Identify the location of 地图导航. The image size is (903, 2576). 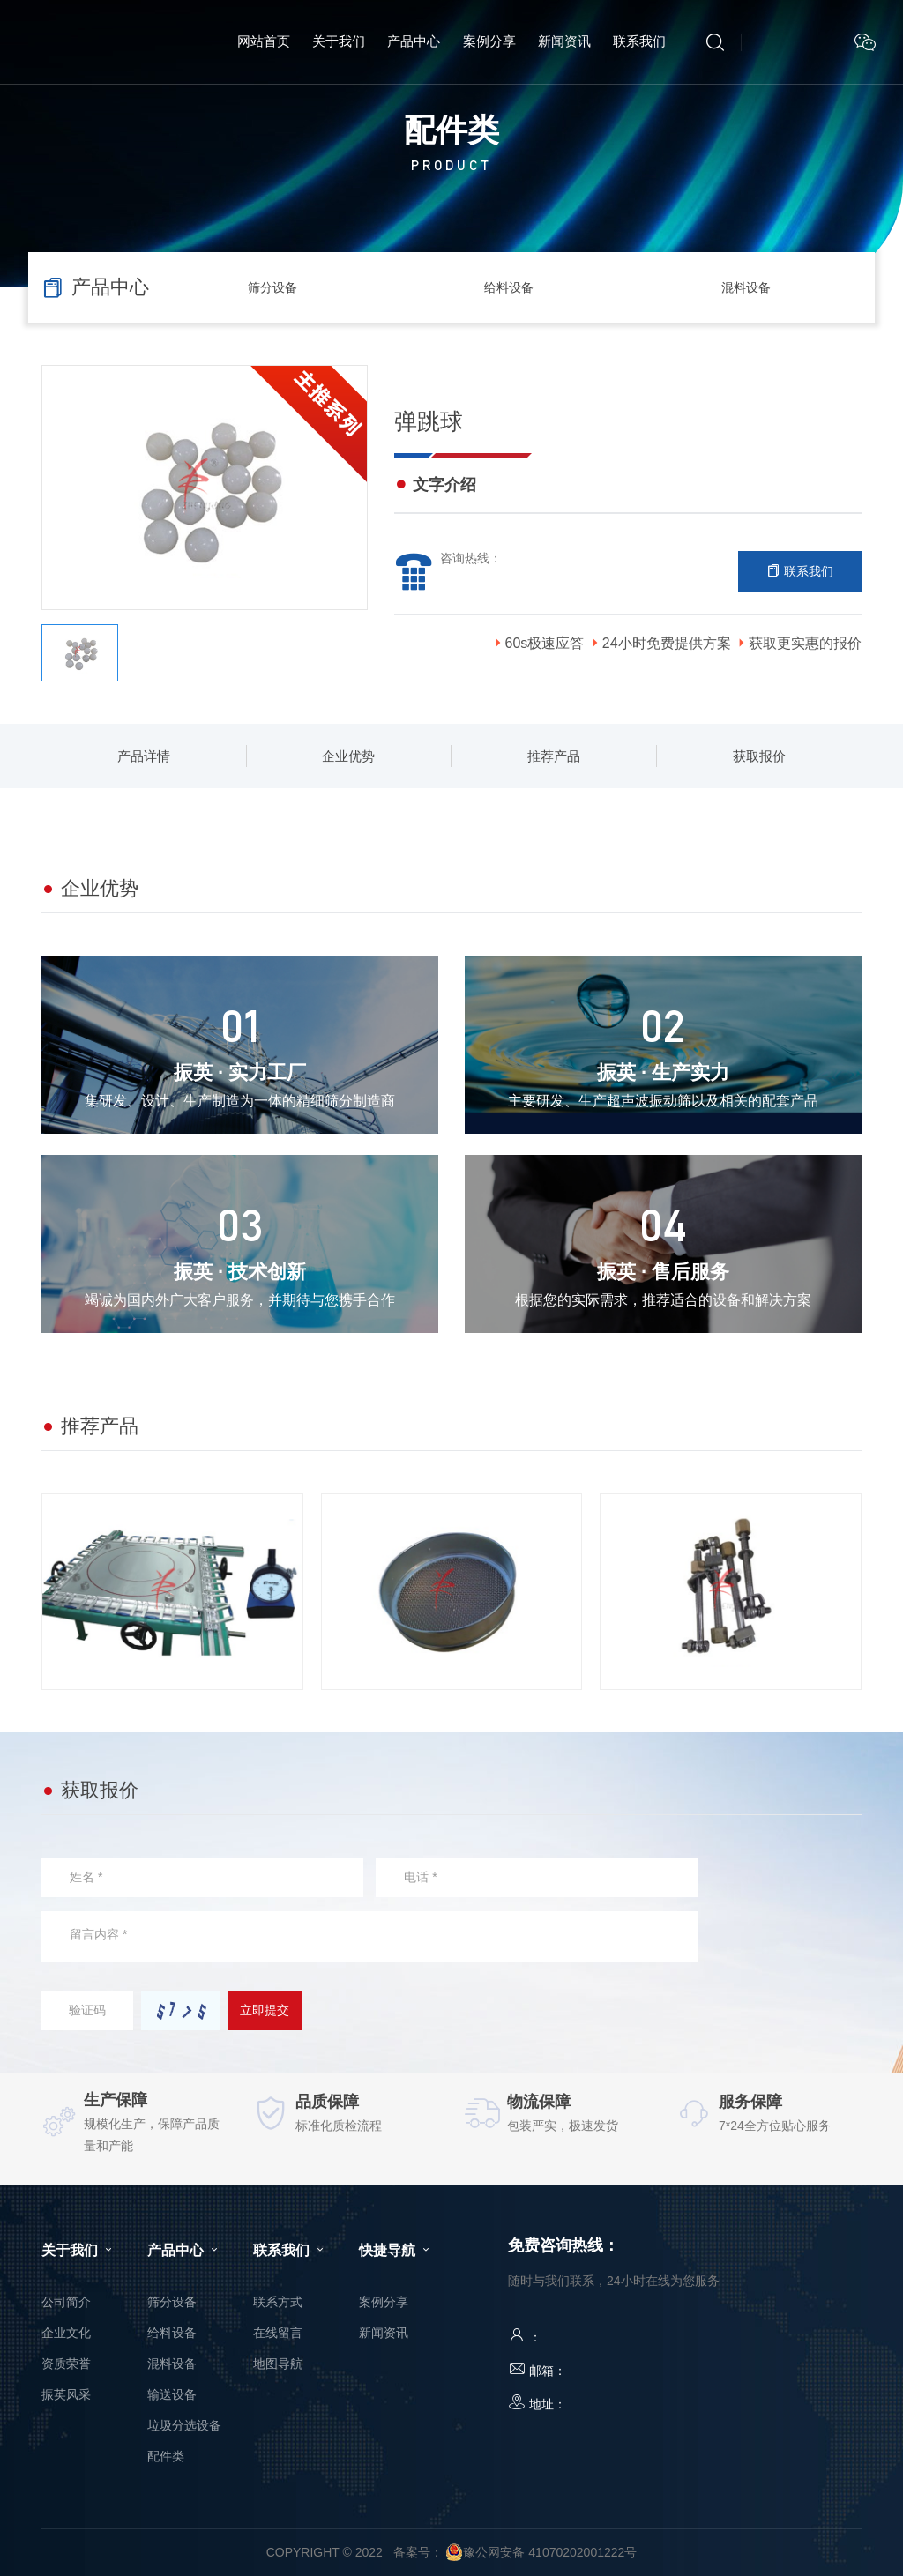
(277, 2363).